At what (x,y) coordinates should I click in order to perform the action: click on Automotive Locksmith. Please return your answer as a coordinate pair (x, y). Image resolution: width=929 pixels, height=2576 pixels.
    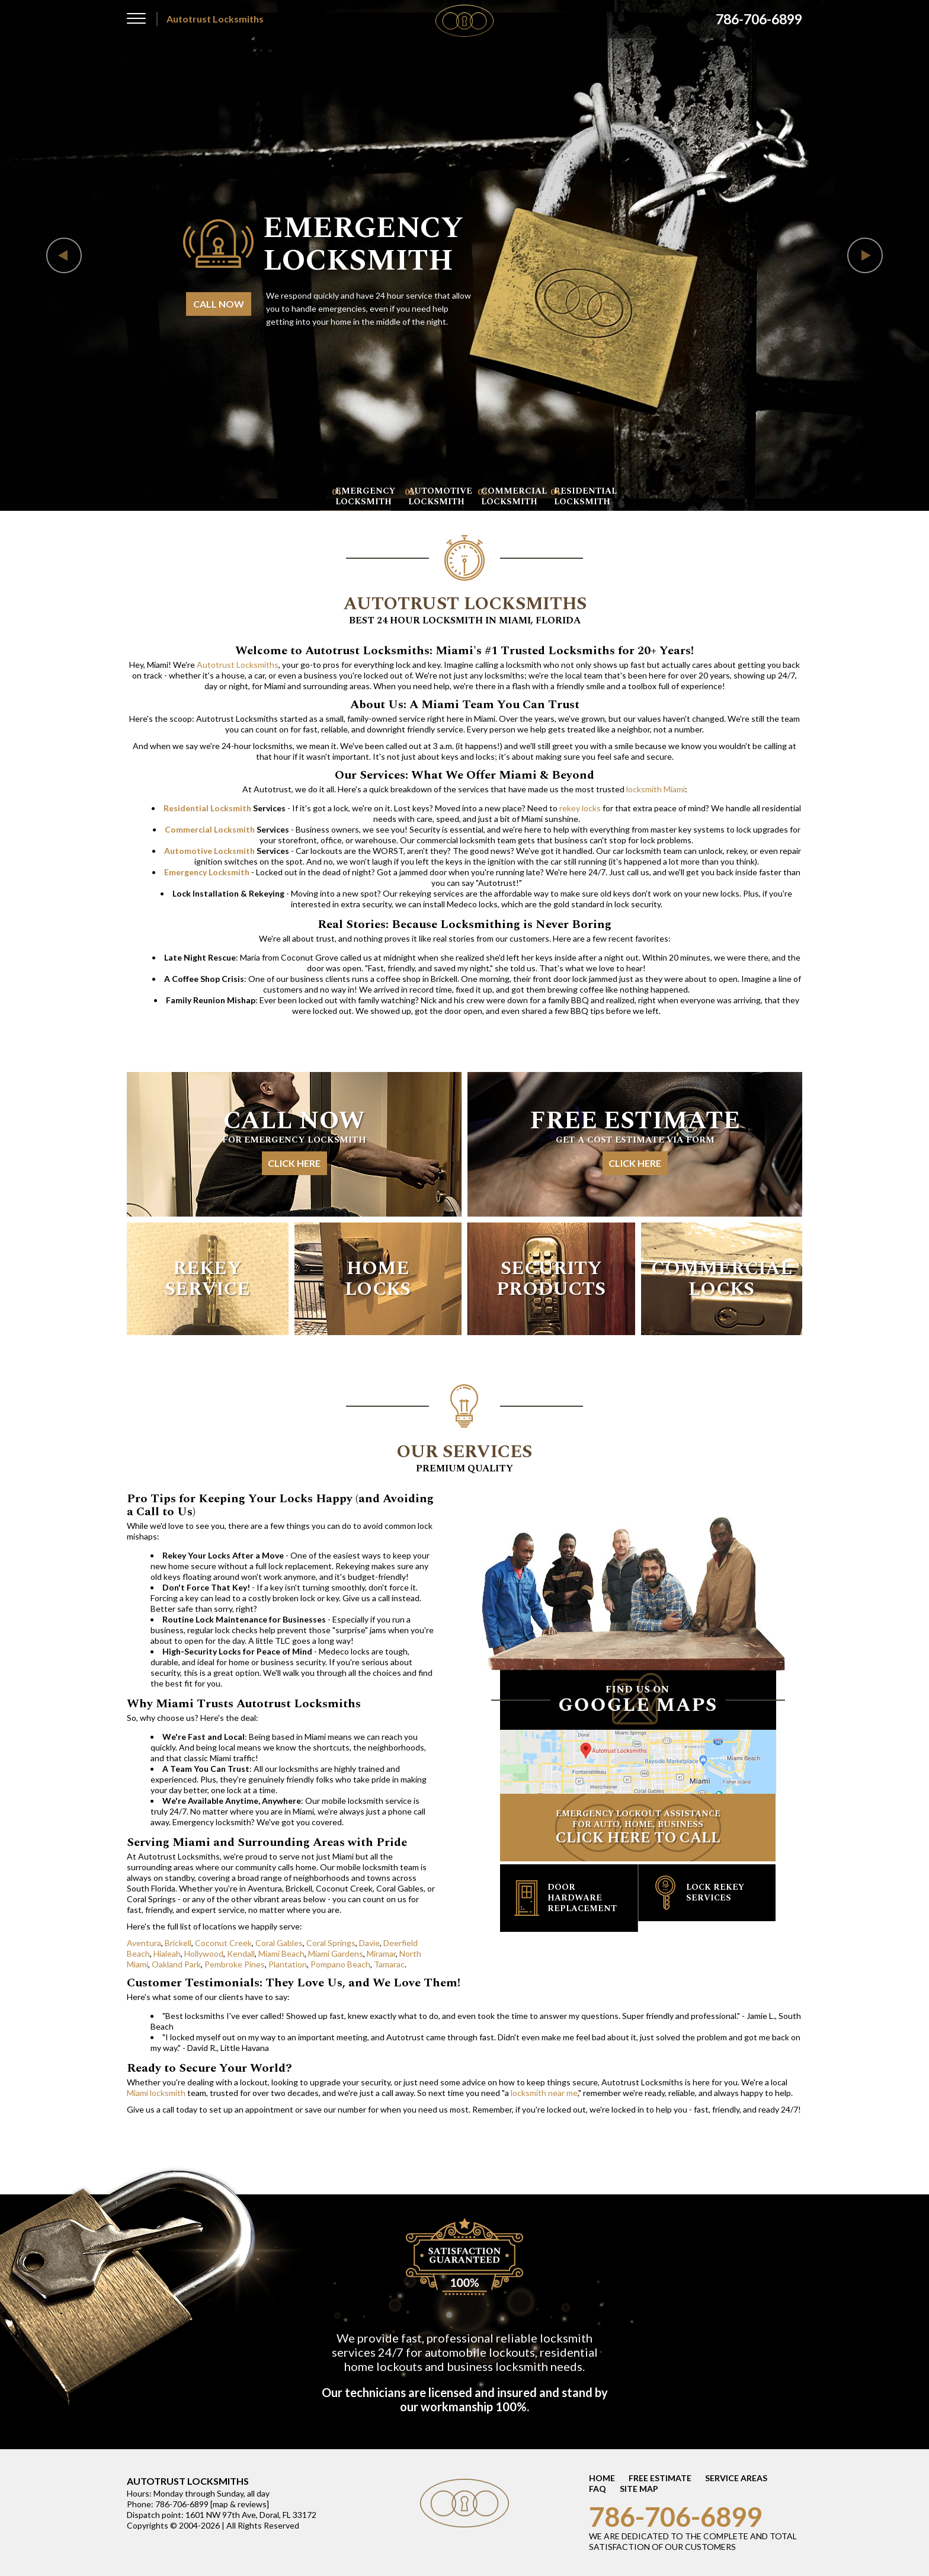
    Looking at the image, I should click on (209, 851).